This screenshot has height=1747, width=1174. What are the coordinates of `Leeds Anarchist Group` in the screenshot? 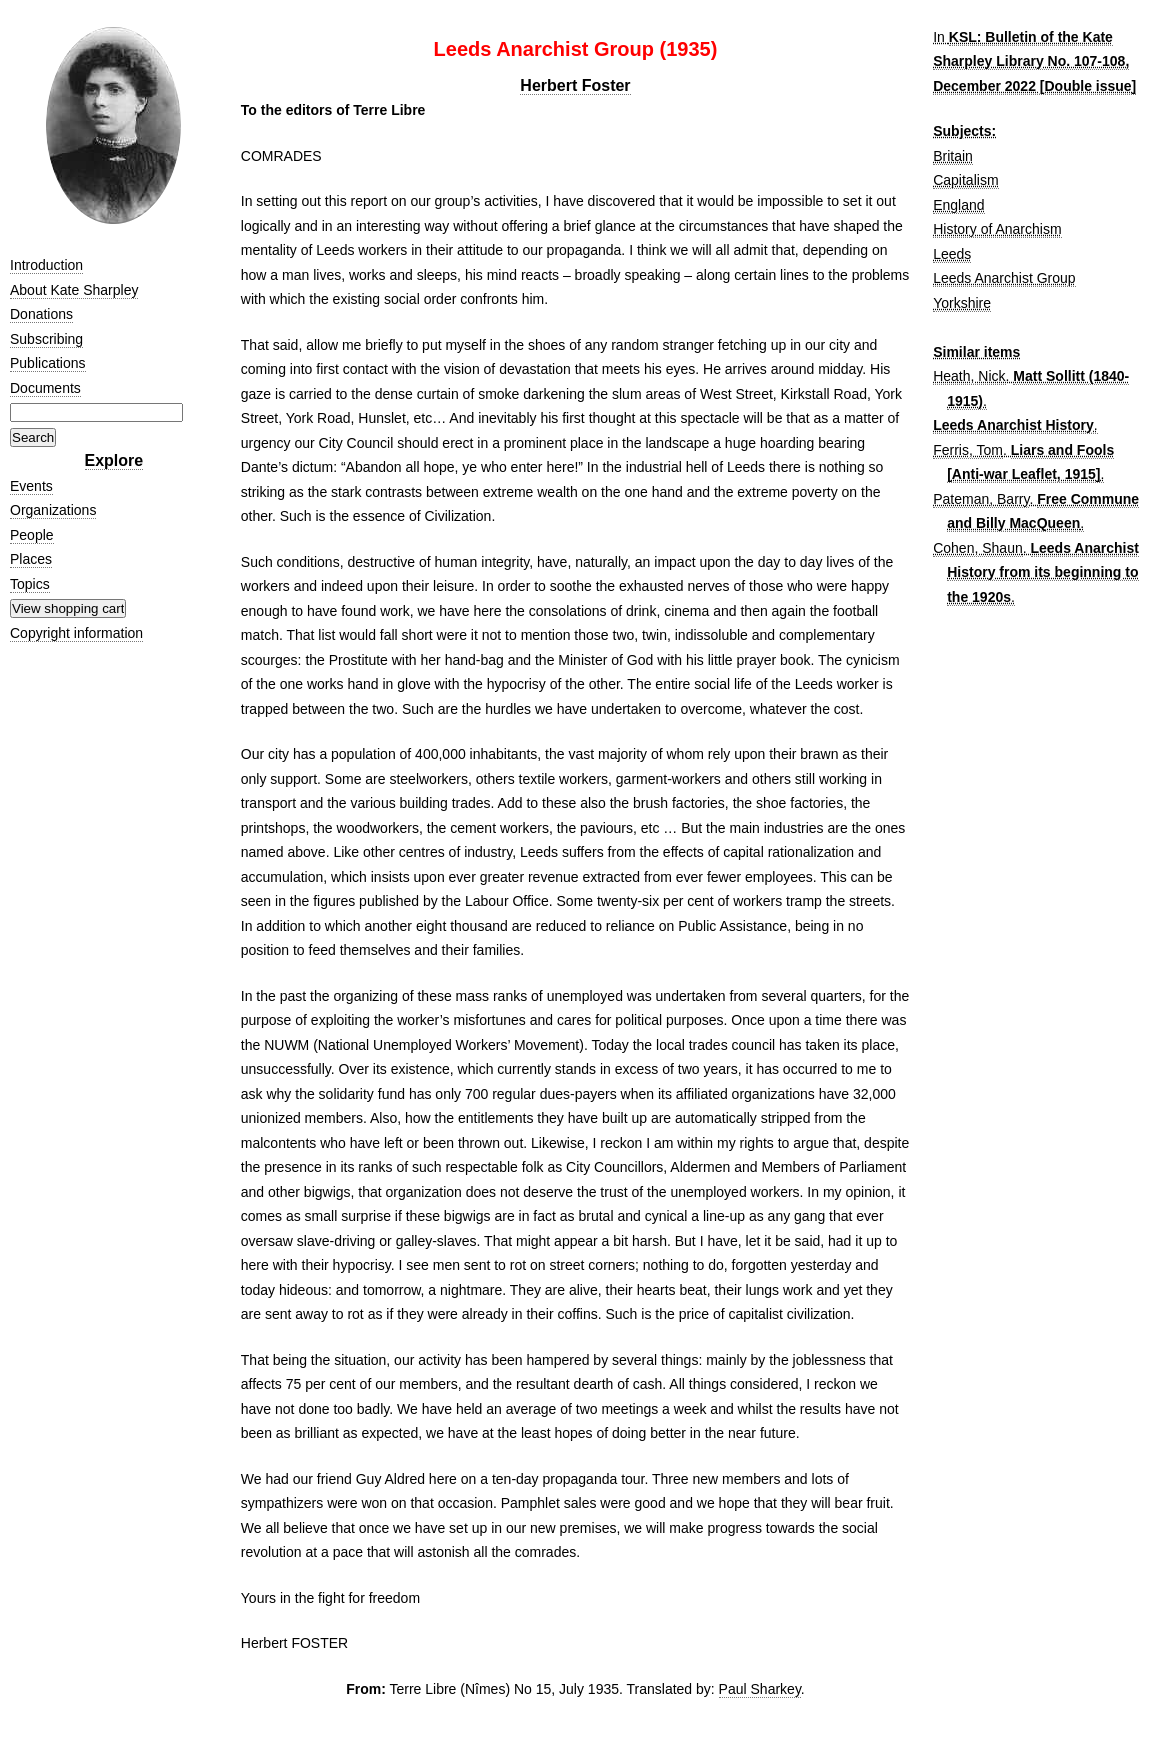 It's located at (1004, 278).